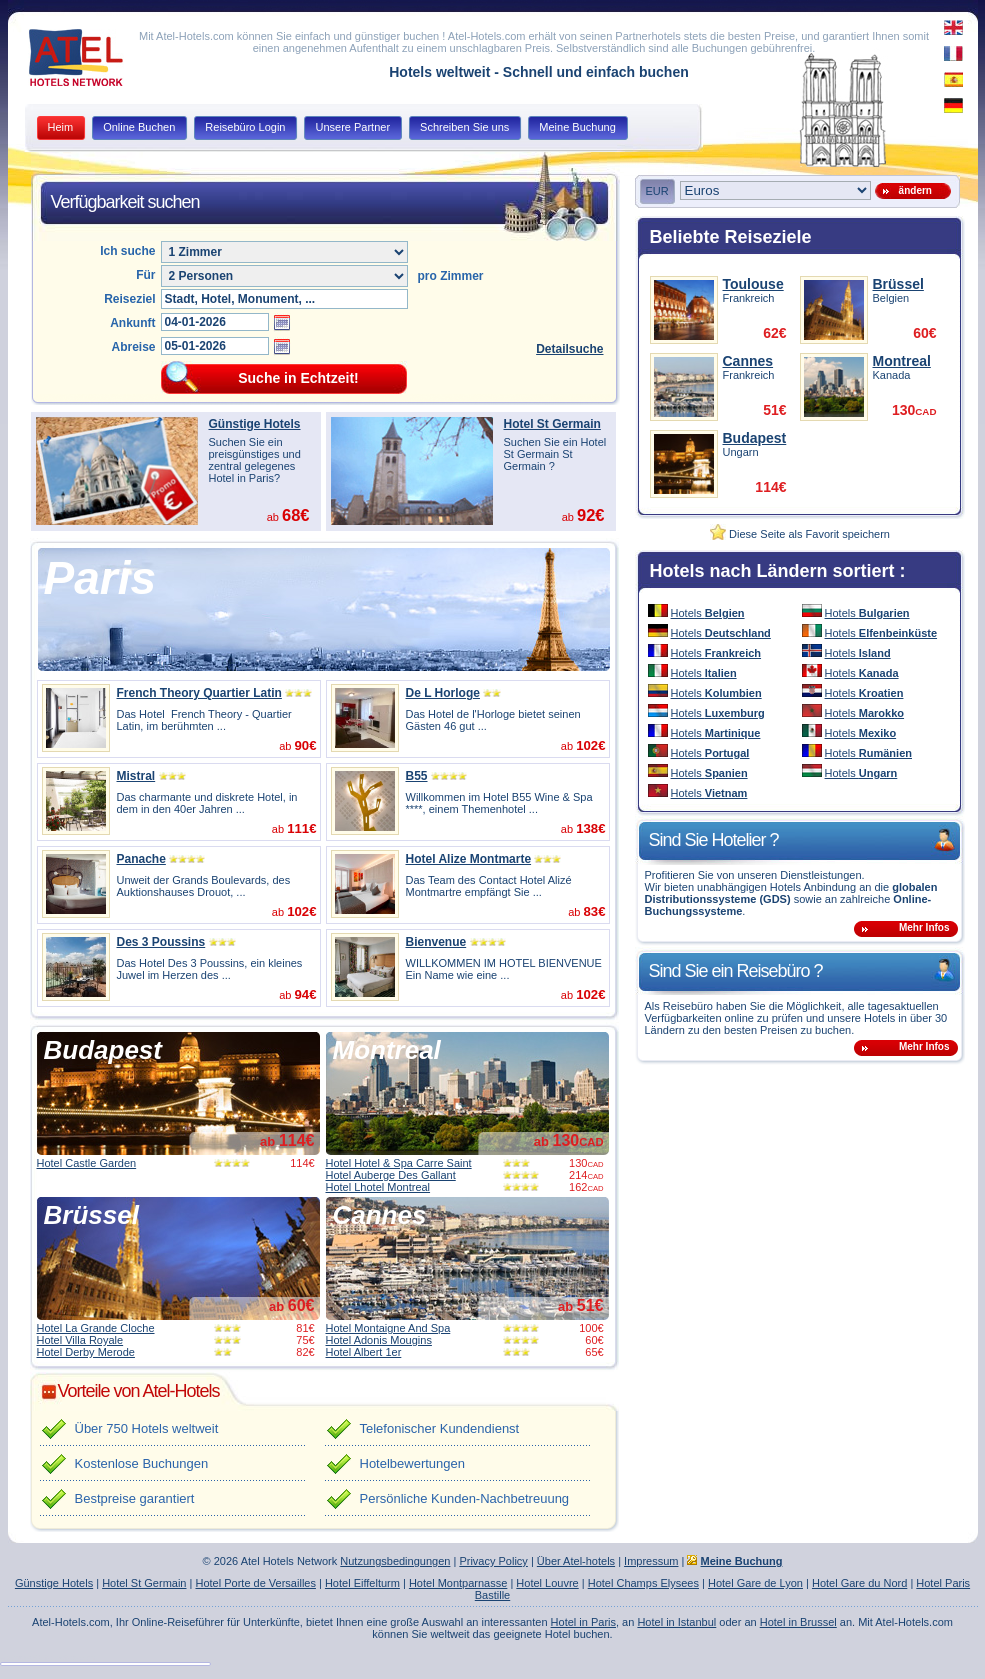 This screenshot has height=1679, width=985. I want to click on Hotel Louvre, so click(547, 1583).